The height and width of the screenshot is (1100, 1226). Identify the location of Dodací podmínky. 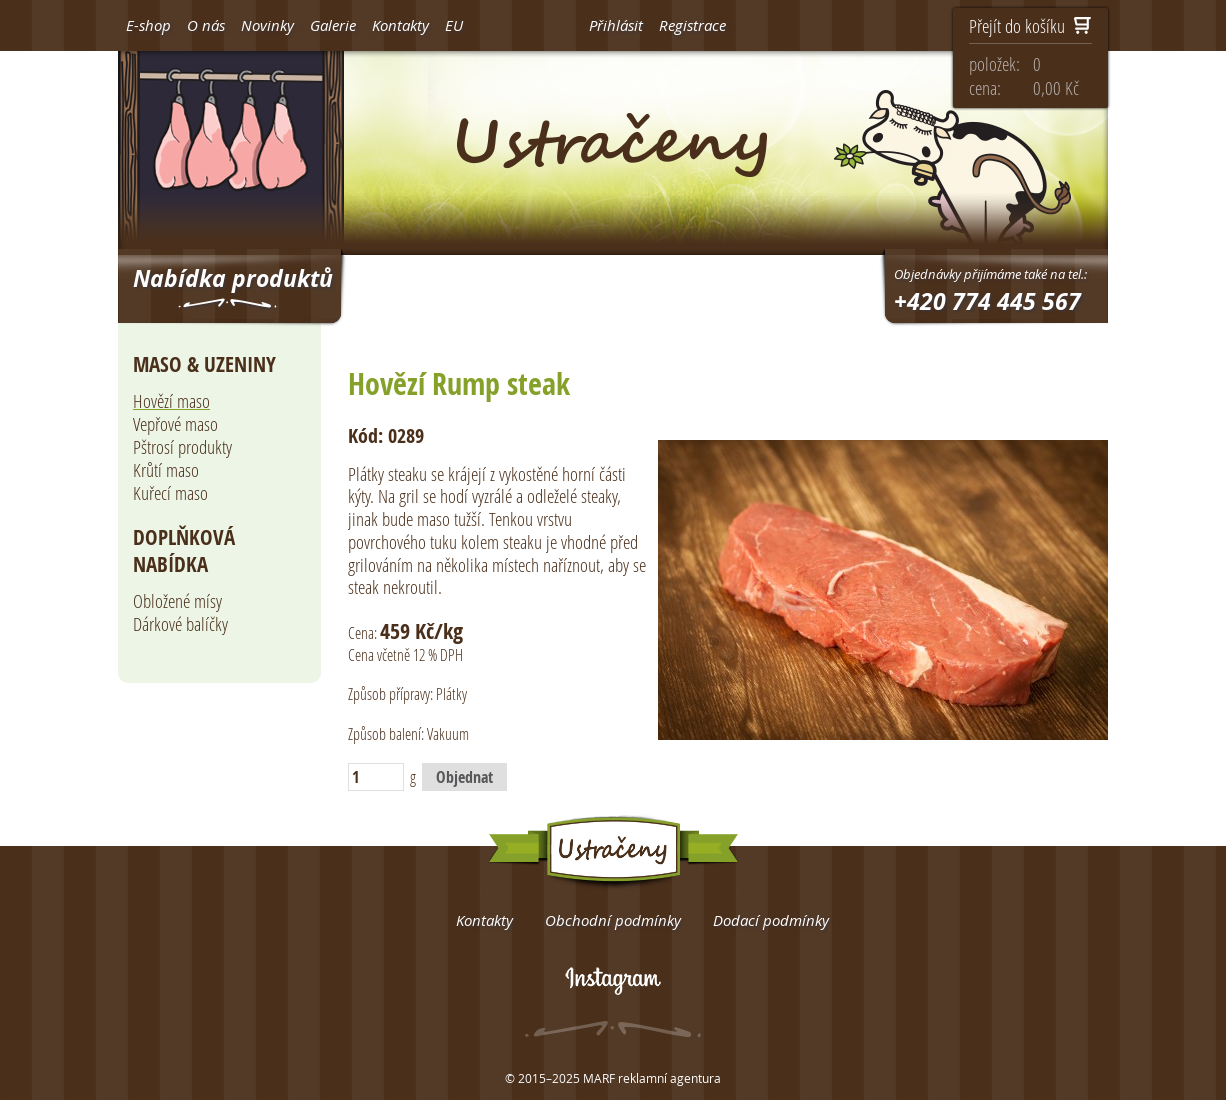
(771, 920).